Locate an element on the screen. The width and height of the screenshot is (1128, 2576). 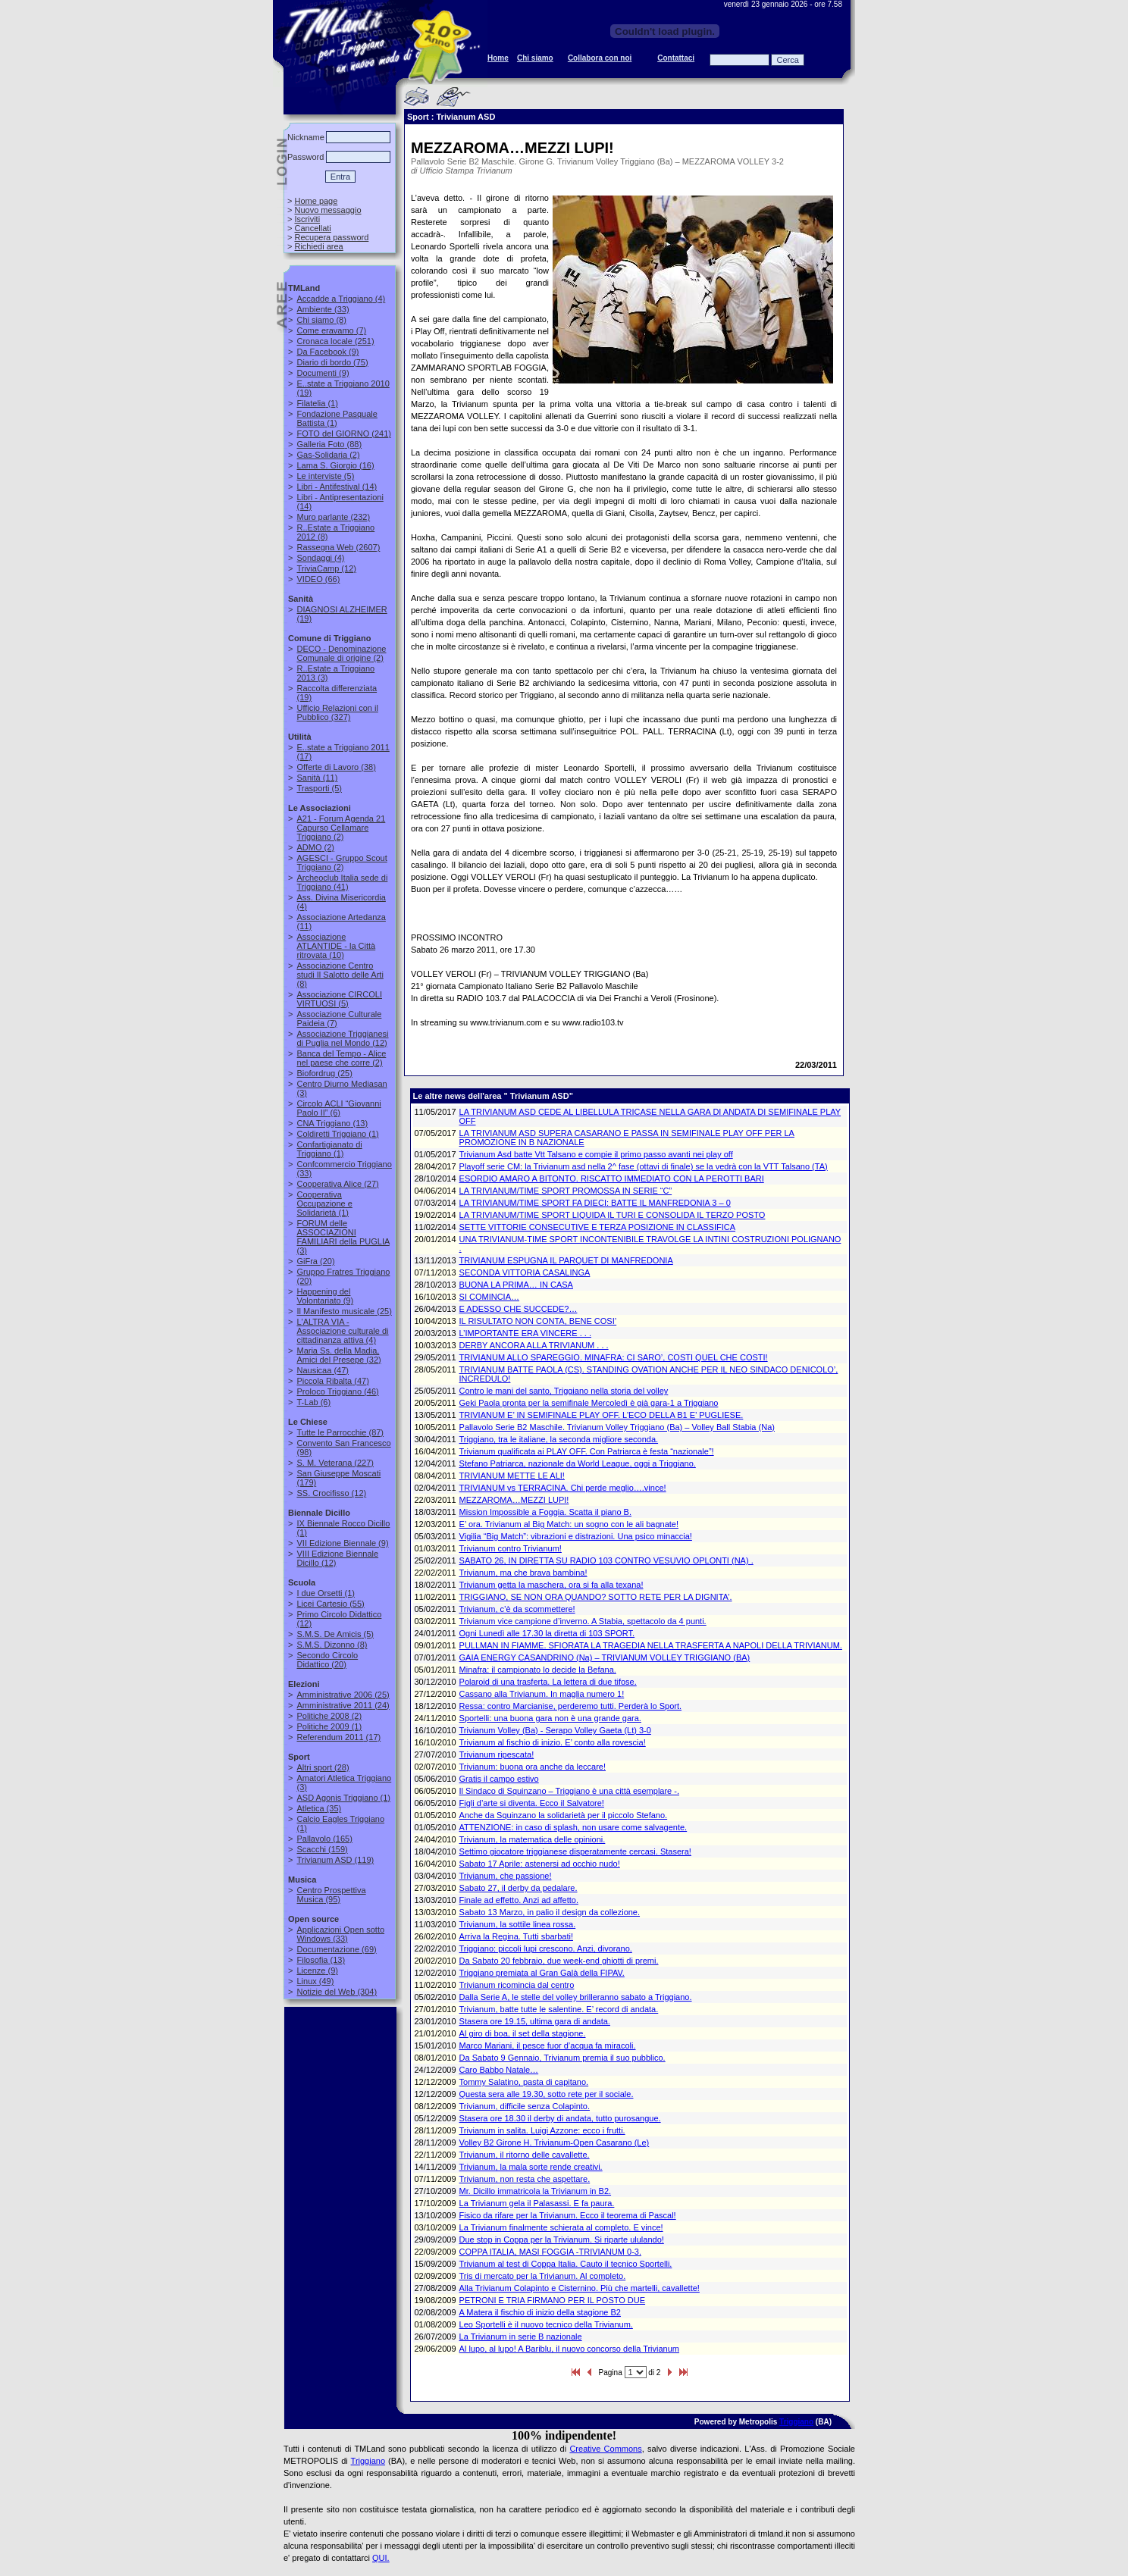
(9) is located at coordinates (327, 351).